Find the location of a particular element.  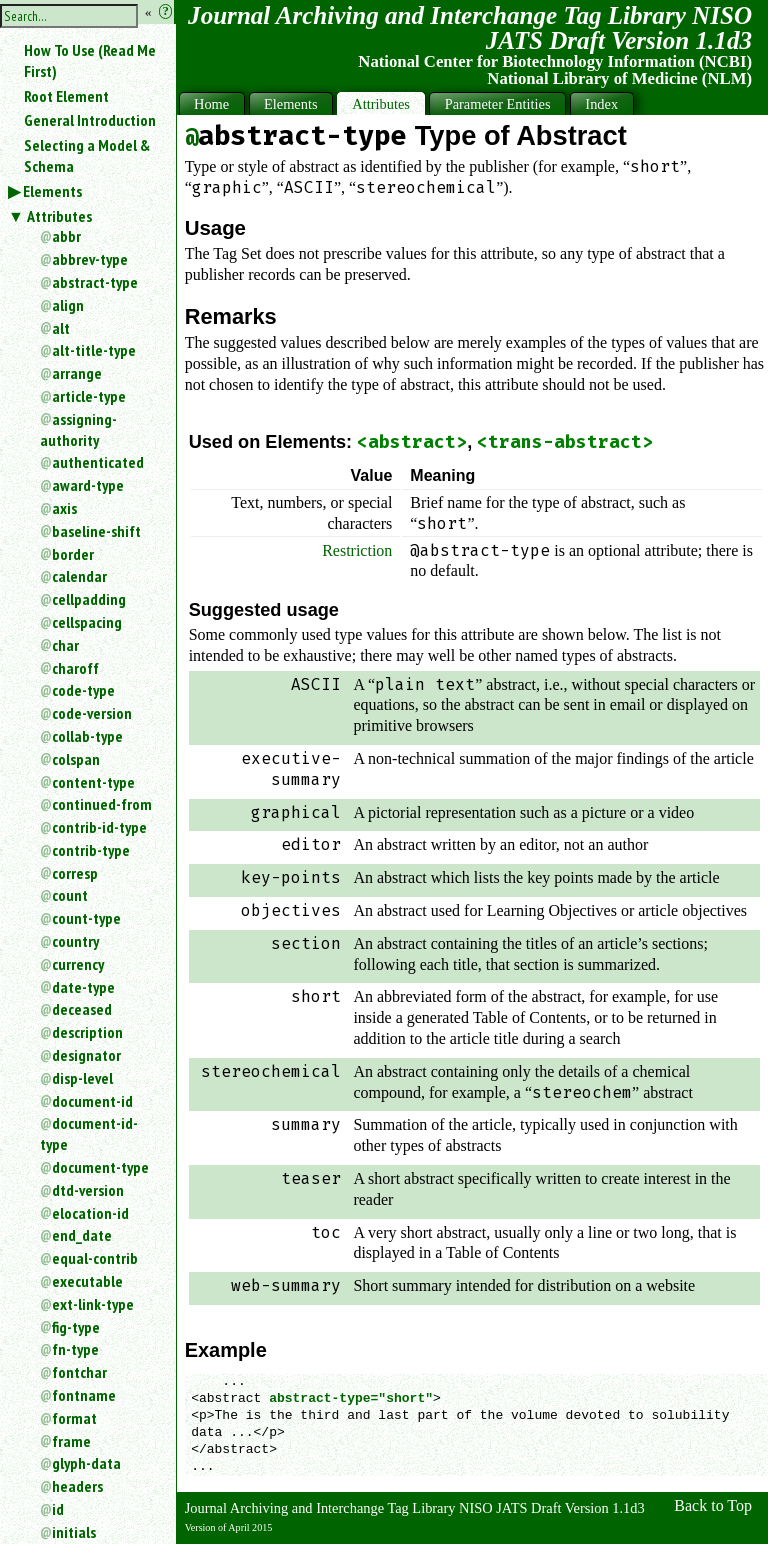

calendar is located at coordinates (79, 576).